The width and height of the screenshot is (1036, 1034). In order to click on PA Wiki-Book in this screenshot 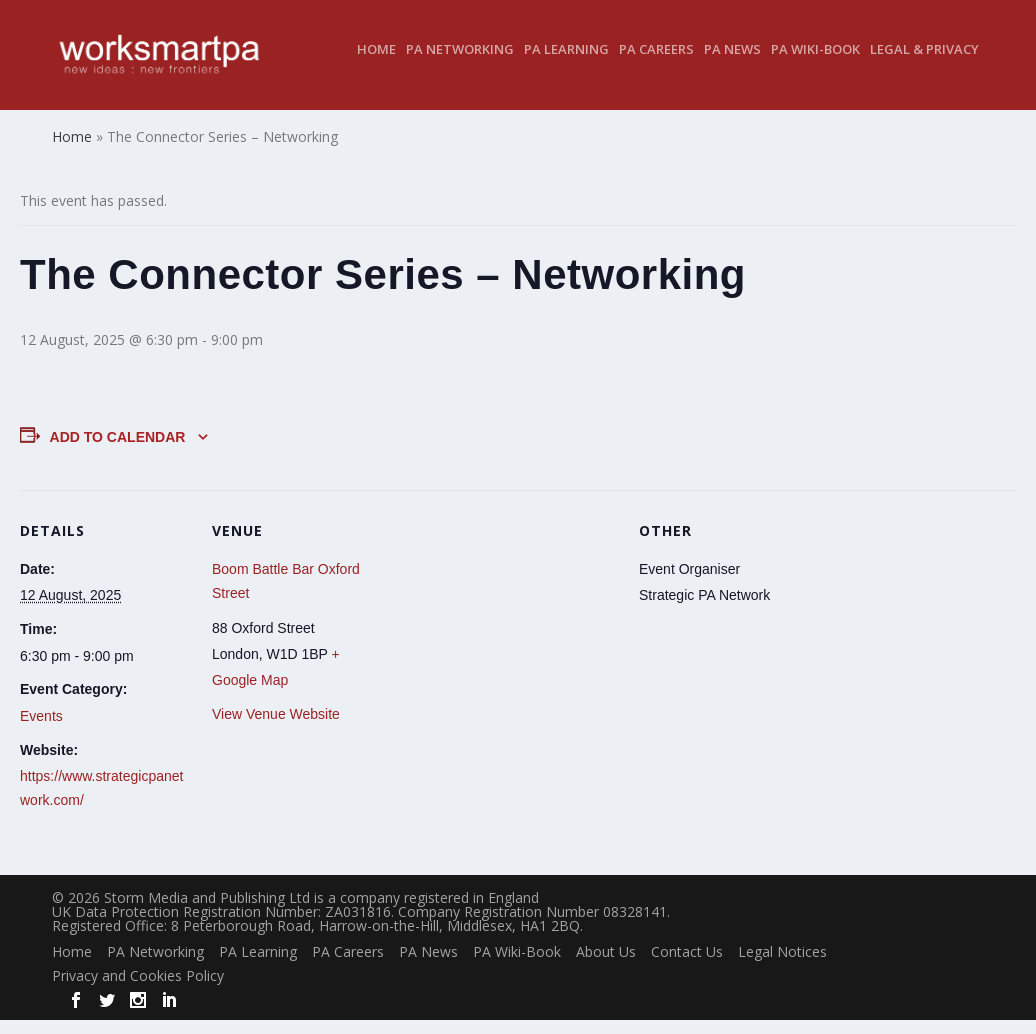, I will do `click(815, 64)`.